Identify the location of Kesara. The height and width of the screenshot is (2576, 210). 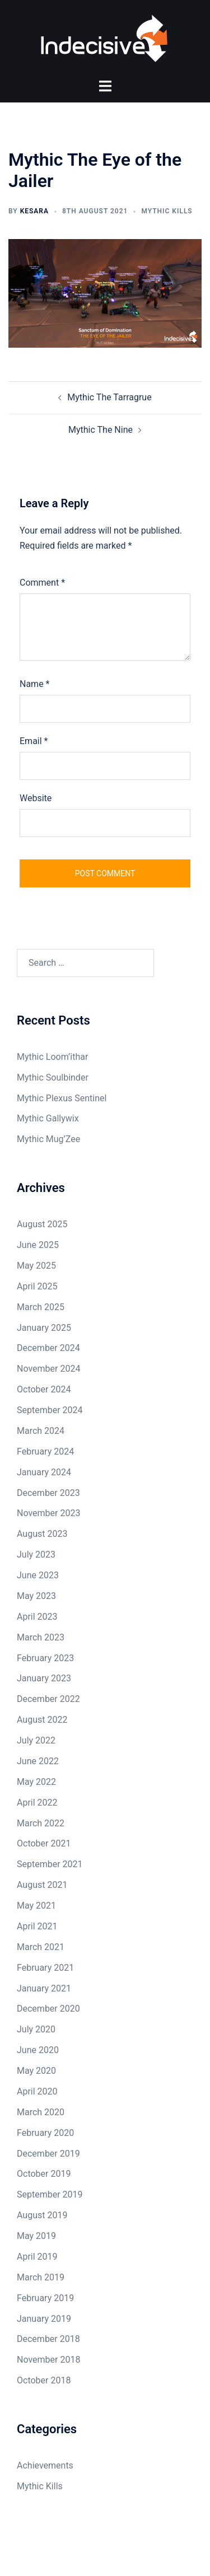
(34, 211).